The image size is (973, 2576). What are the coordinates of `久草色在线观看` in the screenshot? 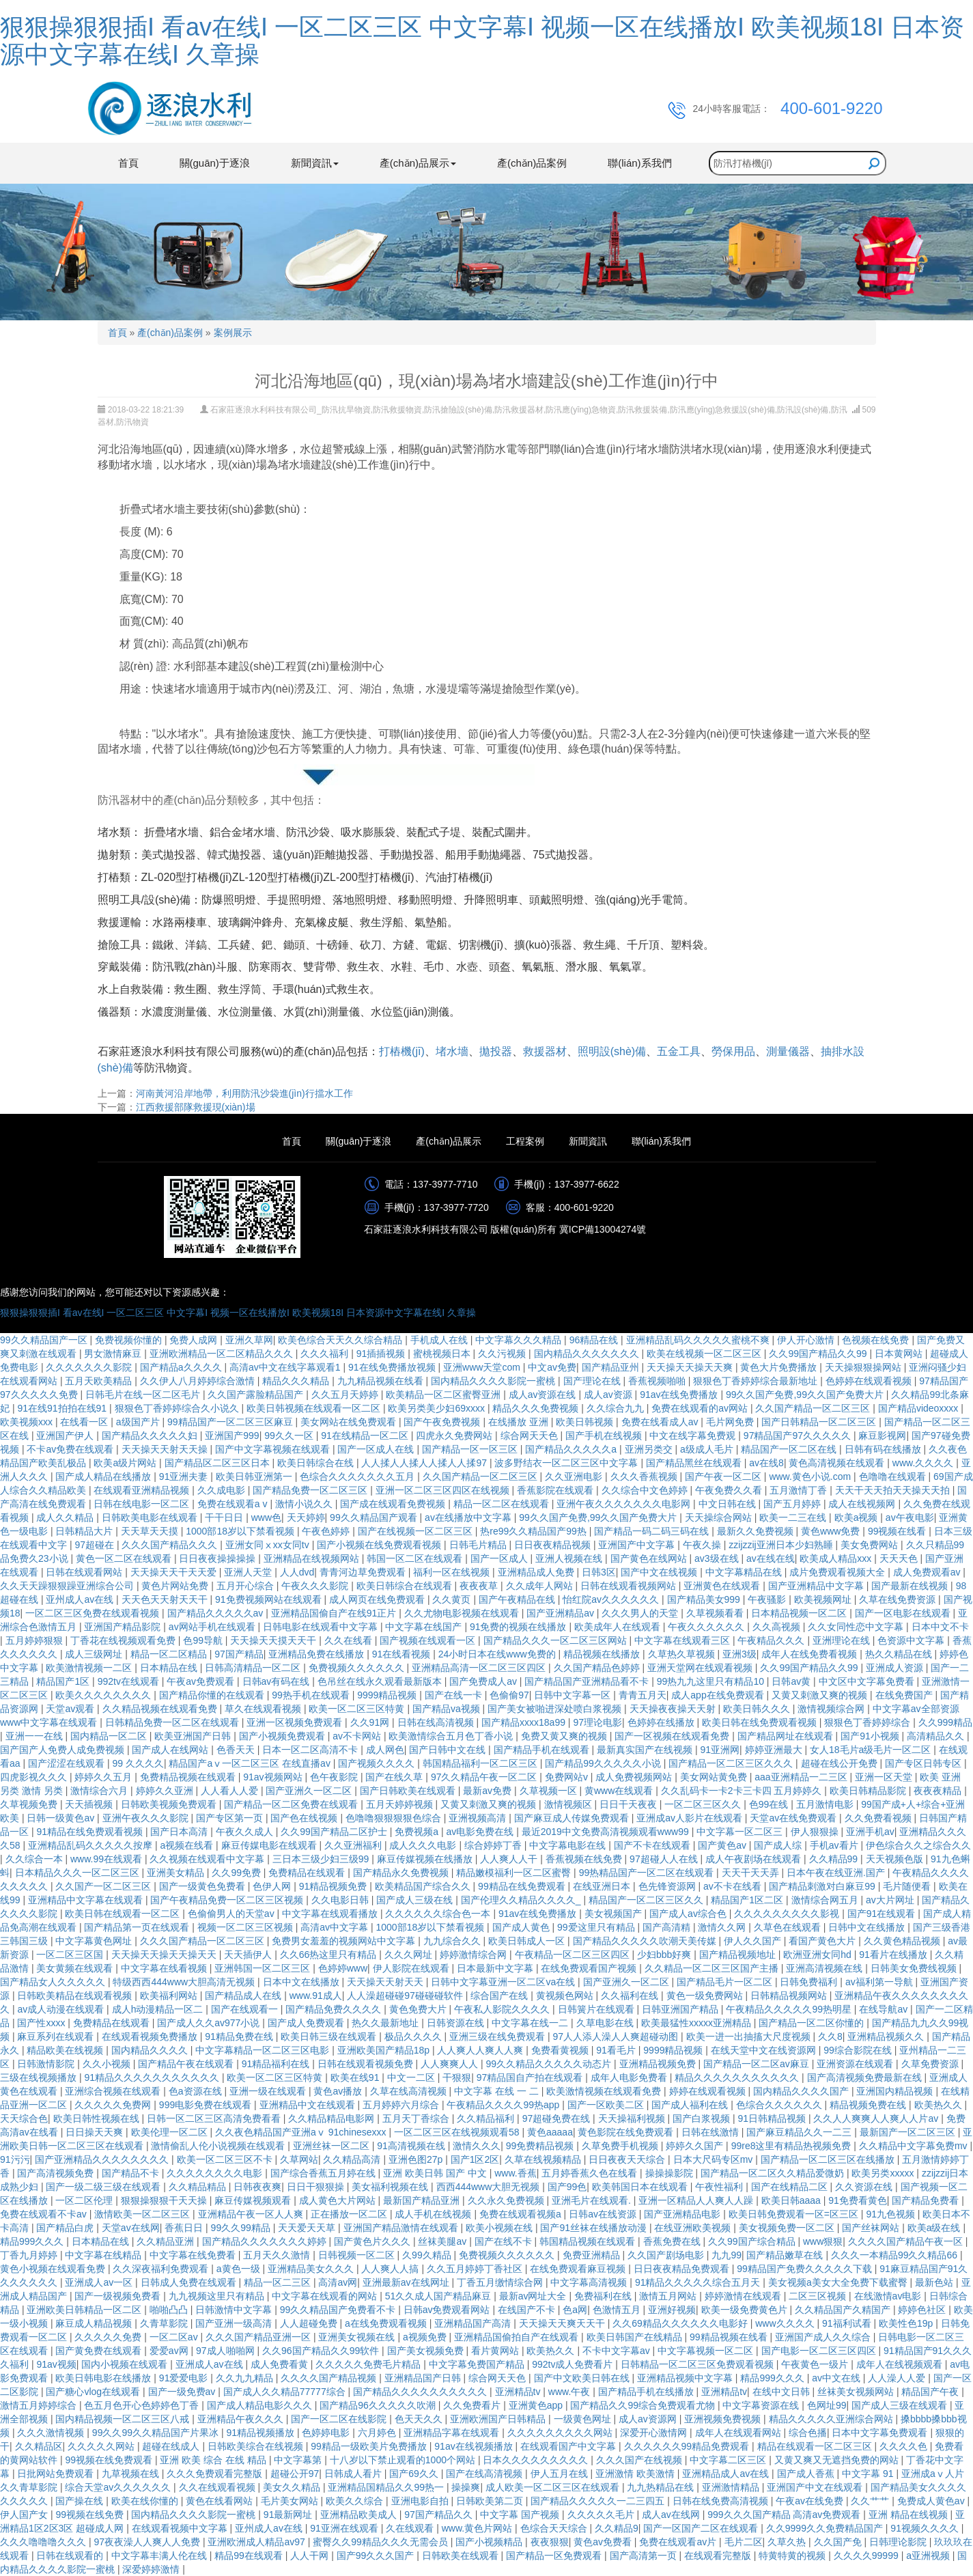 It's located at (788, 1927).